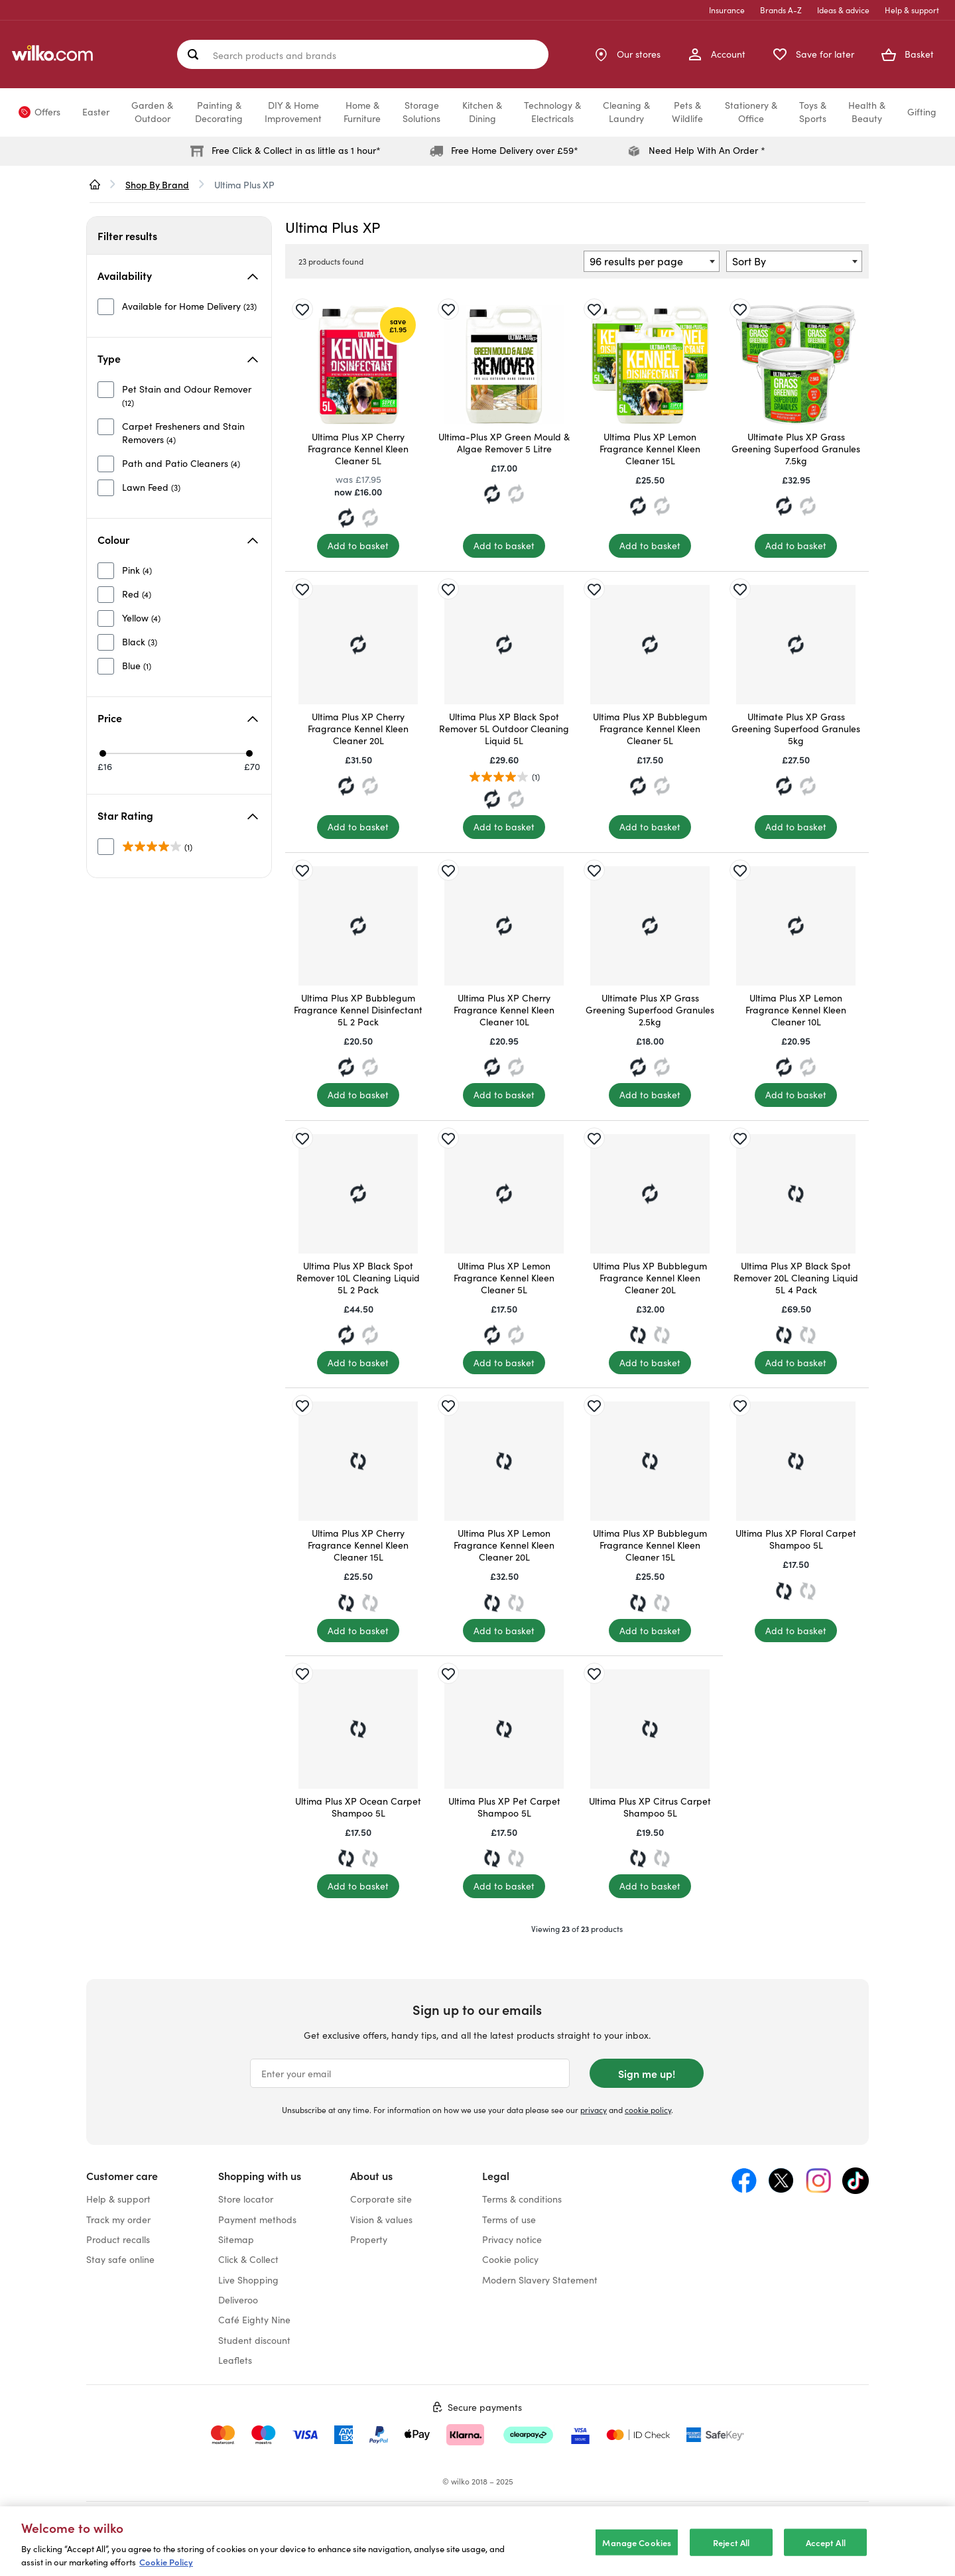 The width and height of the screenshot is (955, 2576). I want to click on Colour, so click(177, 539).